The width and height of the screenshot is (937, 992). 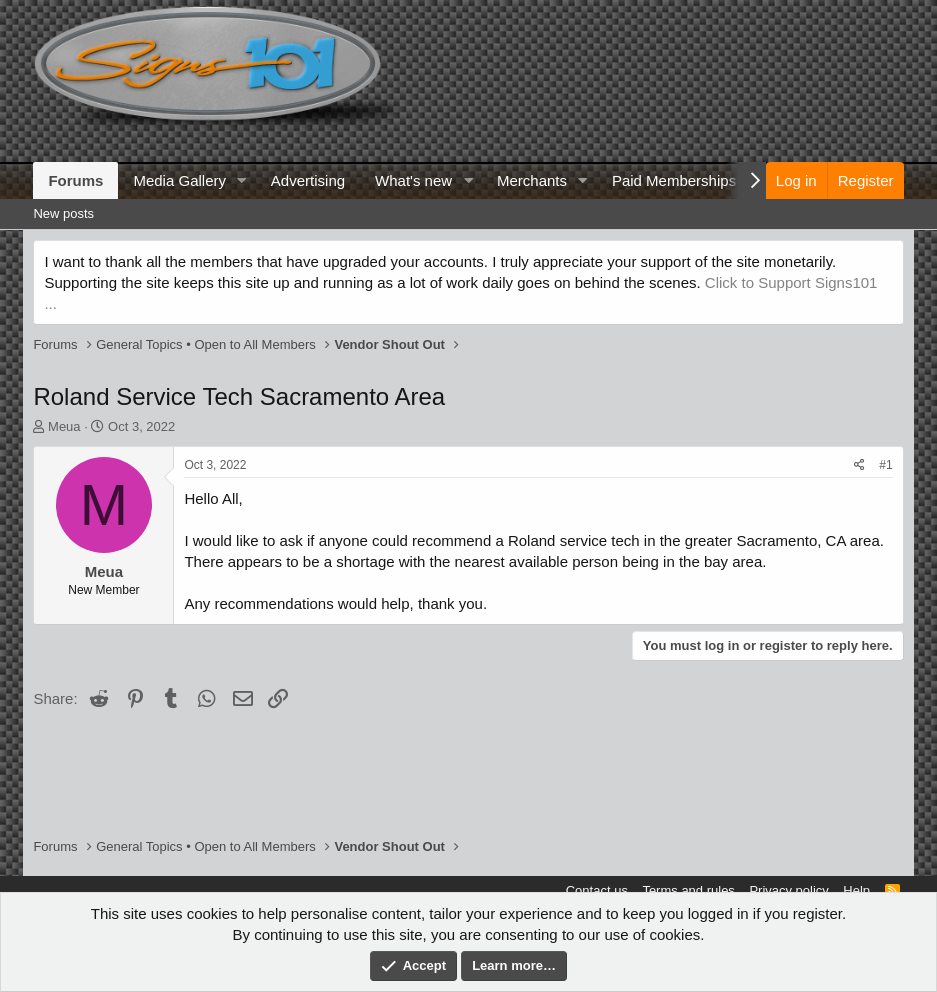 What do you see at coordinates (242, 180) in the screenshot?
I see `[button]` at bounding box center [242, 180].